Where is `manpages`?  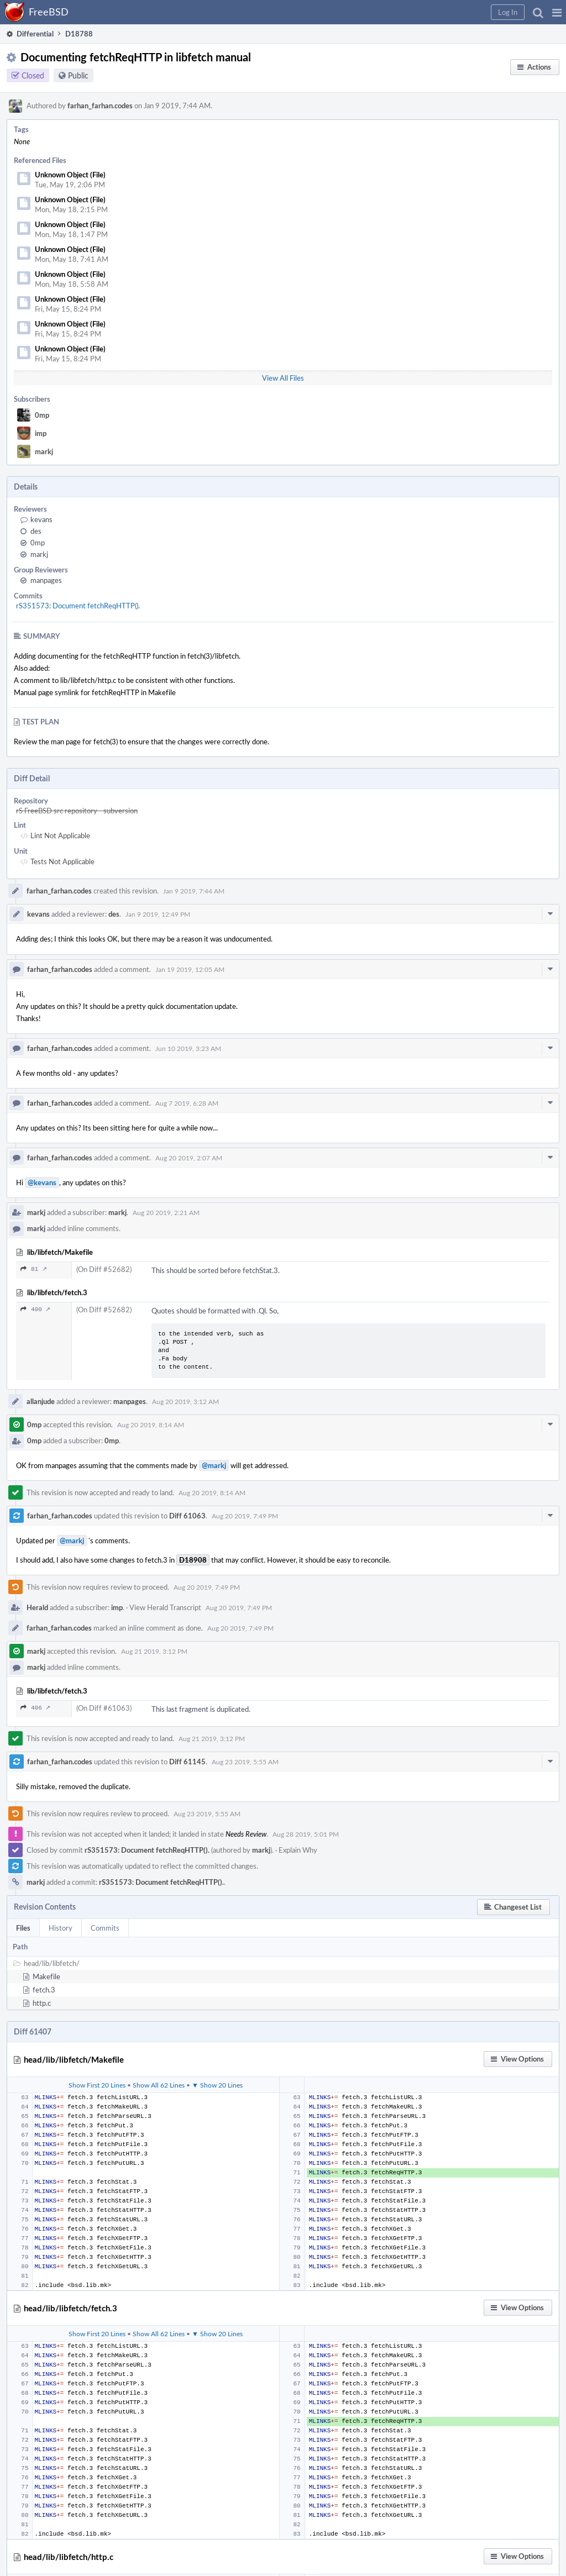
manpages is located at coordinates (46, 580).